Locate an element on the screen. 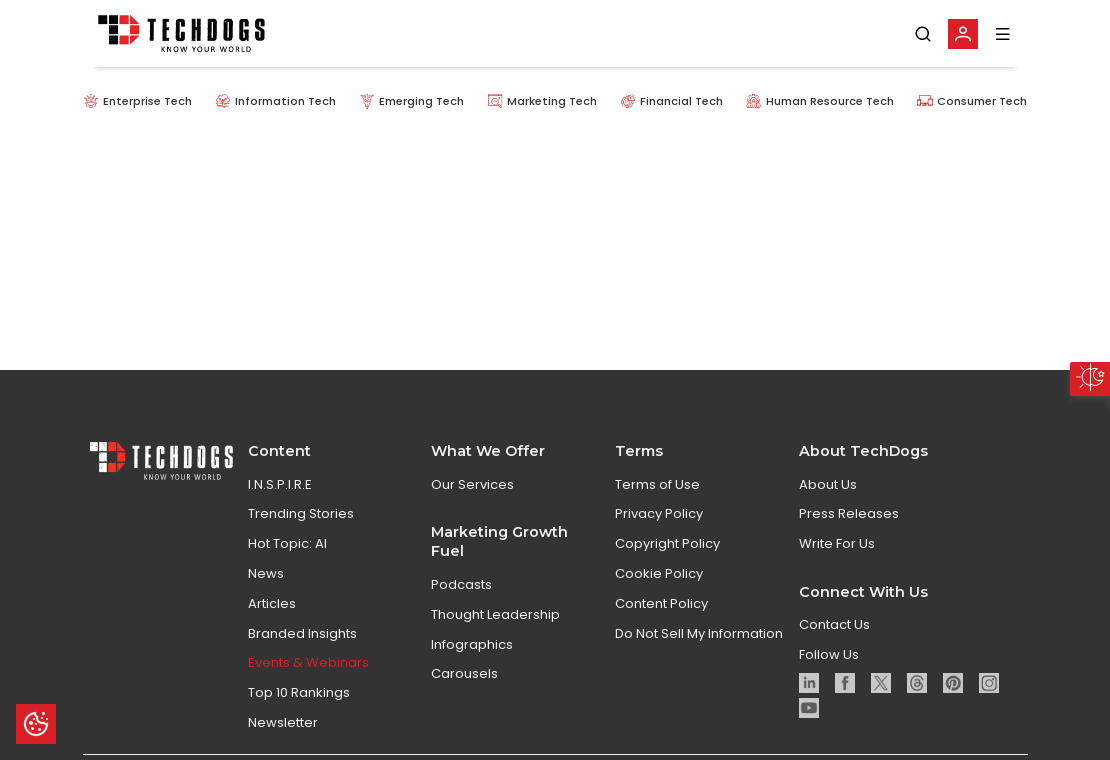 This screenshot has width=1110, height=760. Events & Webinars is located at coordinates (308, 662).